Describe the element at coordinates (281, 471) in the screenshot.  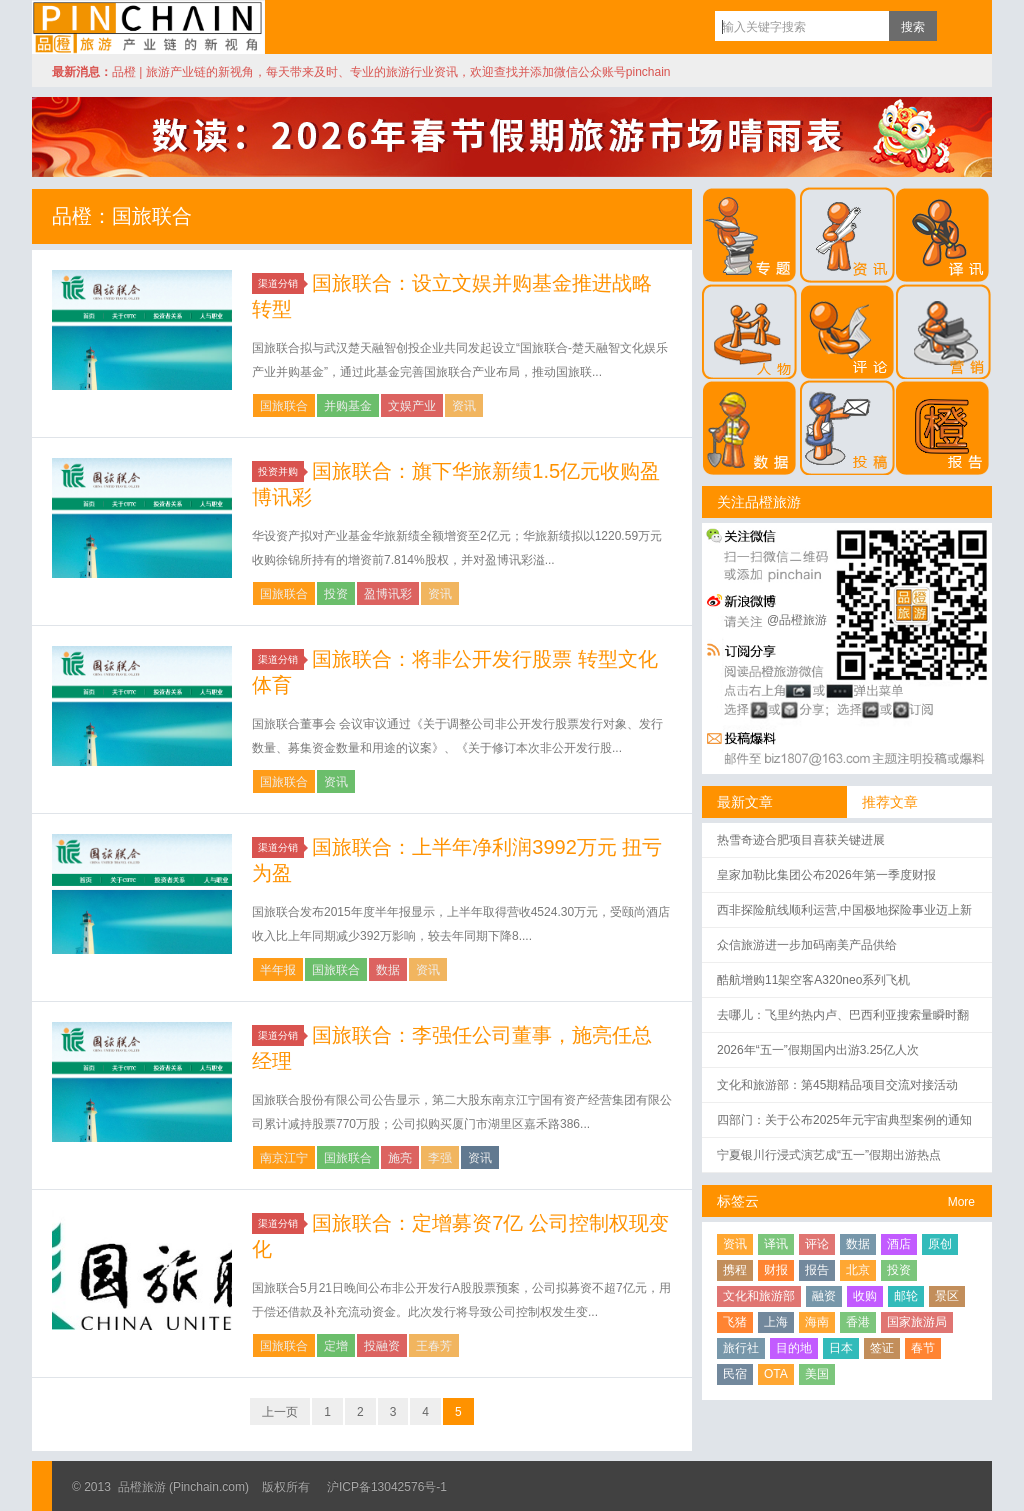
I see `投资并购` at that location.